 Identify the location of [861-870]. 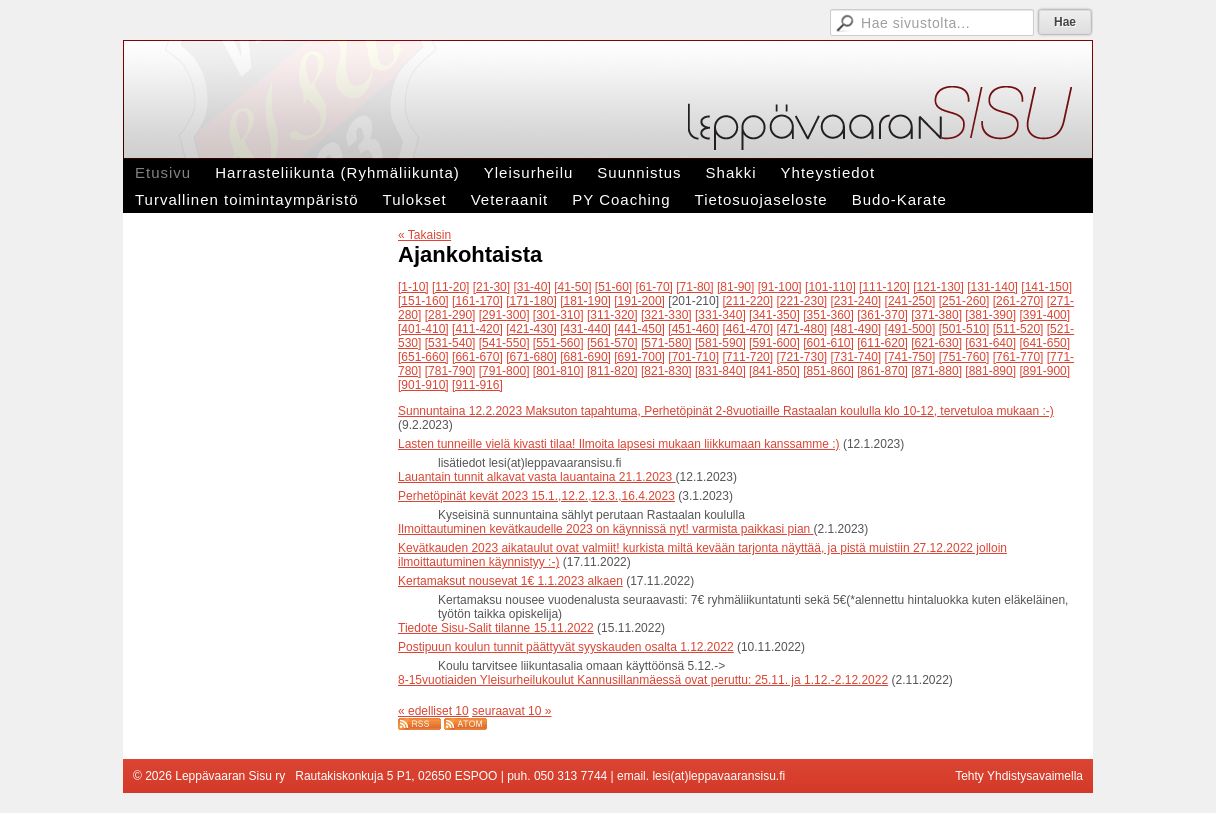
(882, 371).